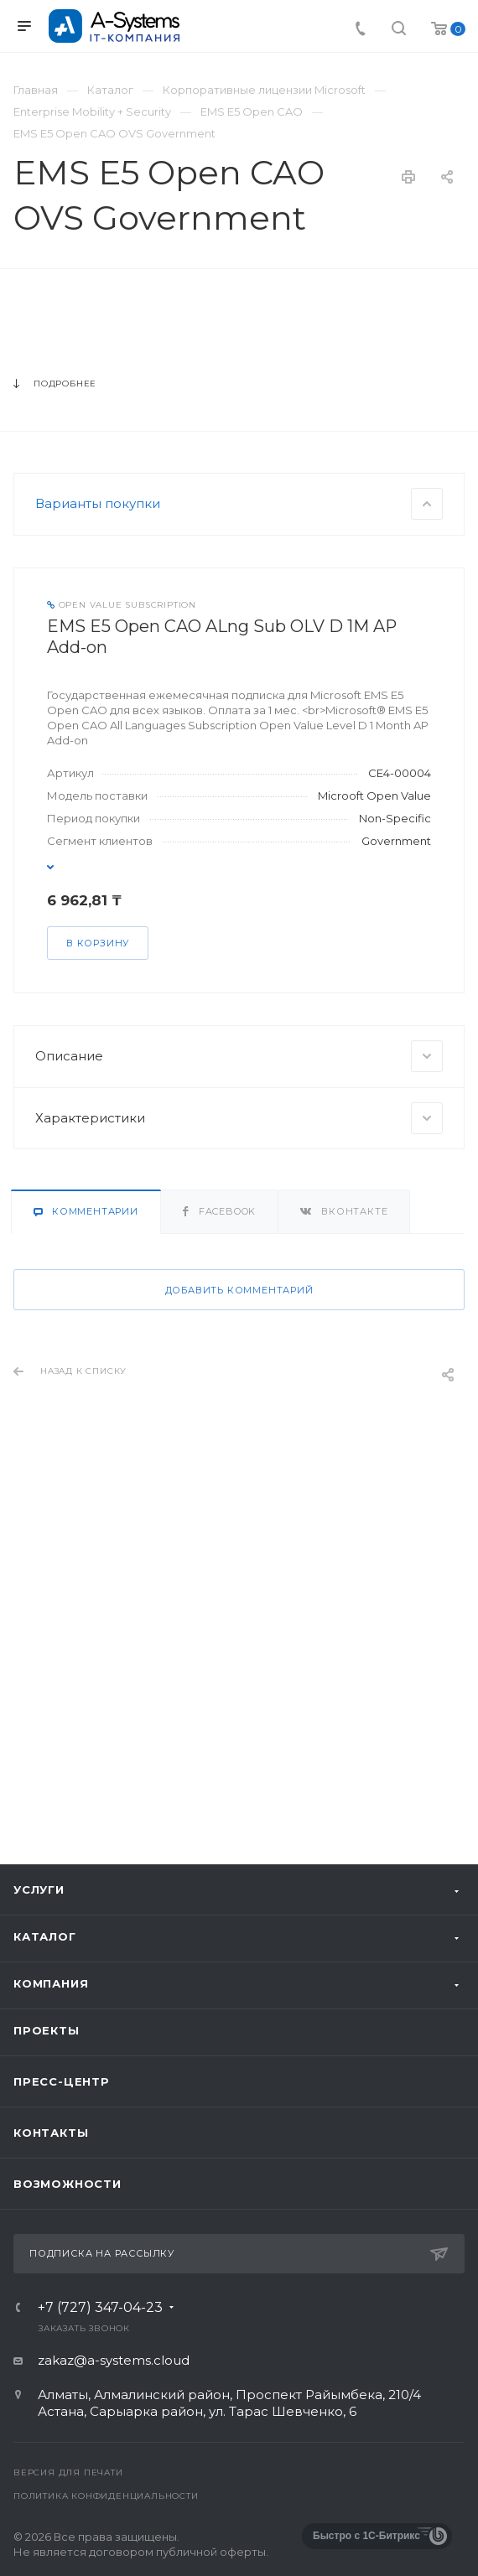 Image resolution: width=478 pixels, height=2576 pixels. What do you see at coordinates (239, 1655) in the screenshot?
I see `Добавить комментарий` at bounding box center [239, 1655].